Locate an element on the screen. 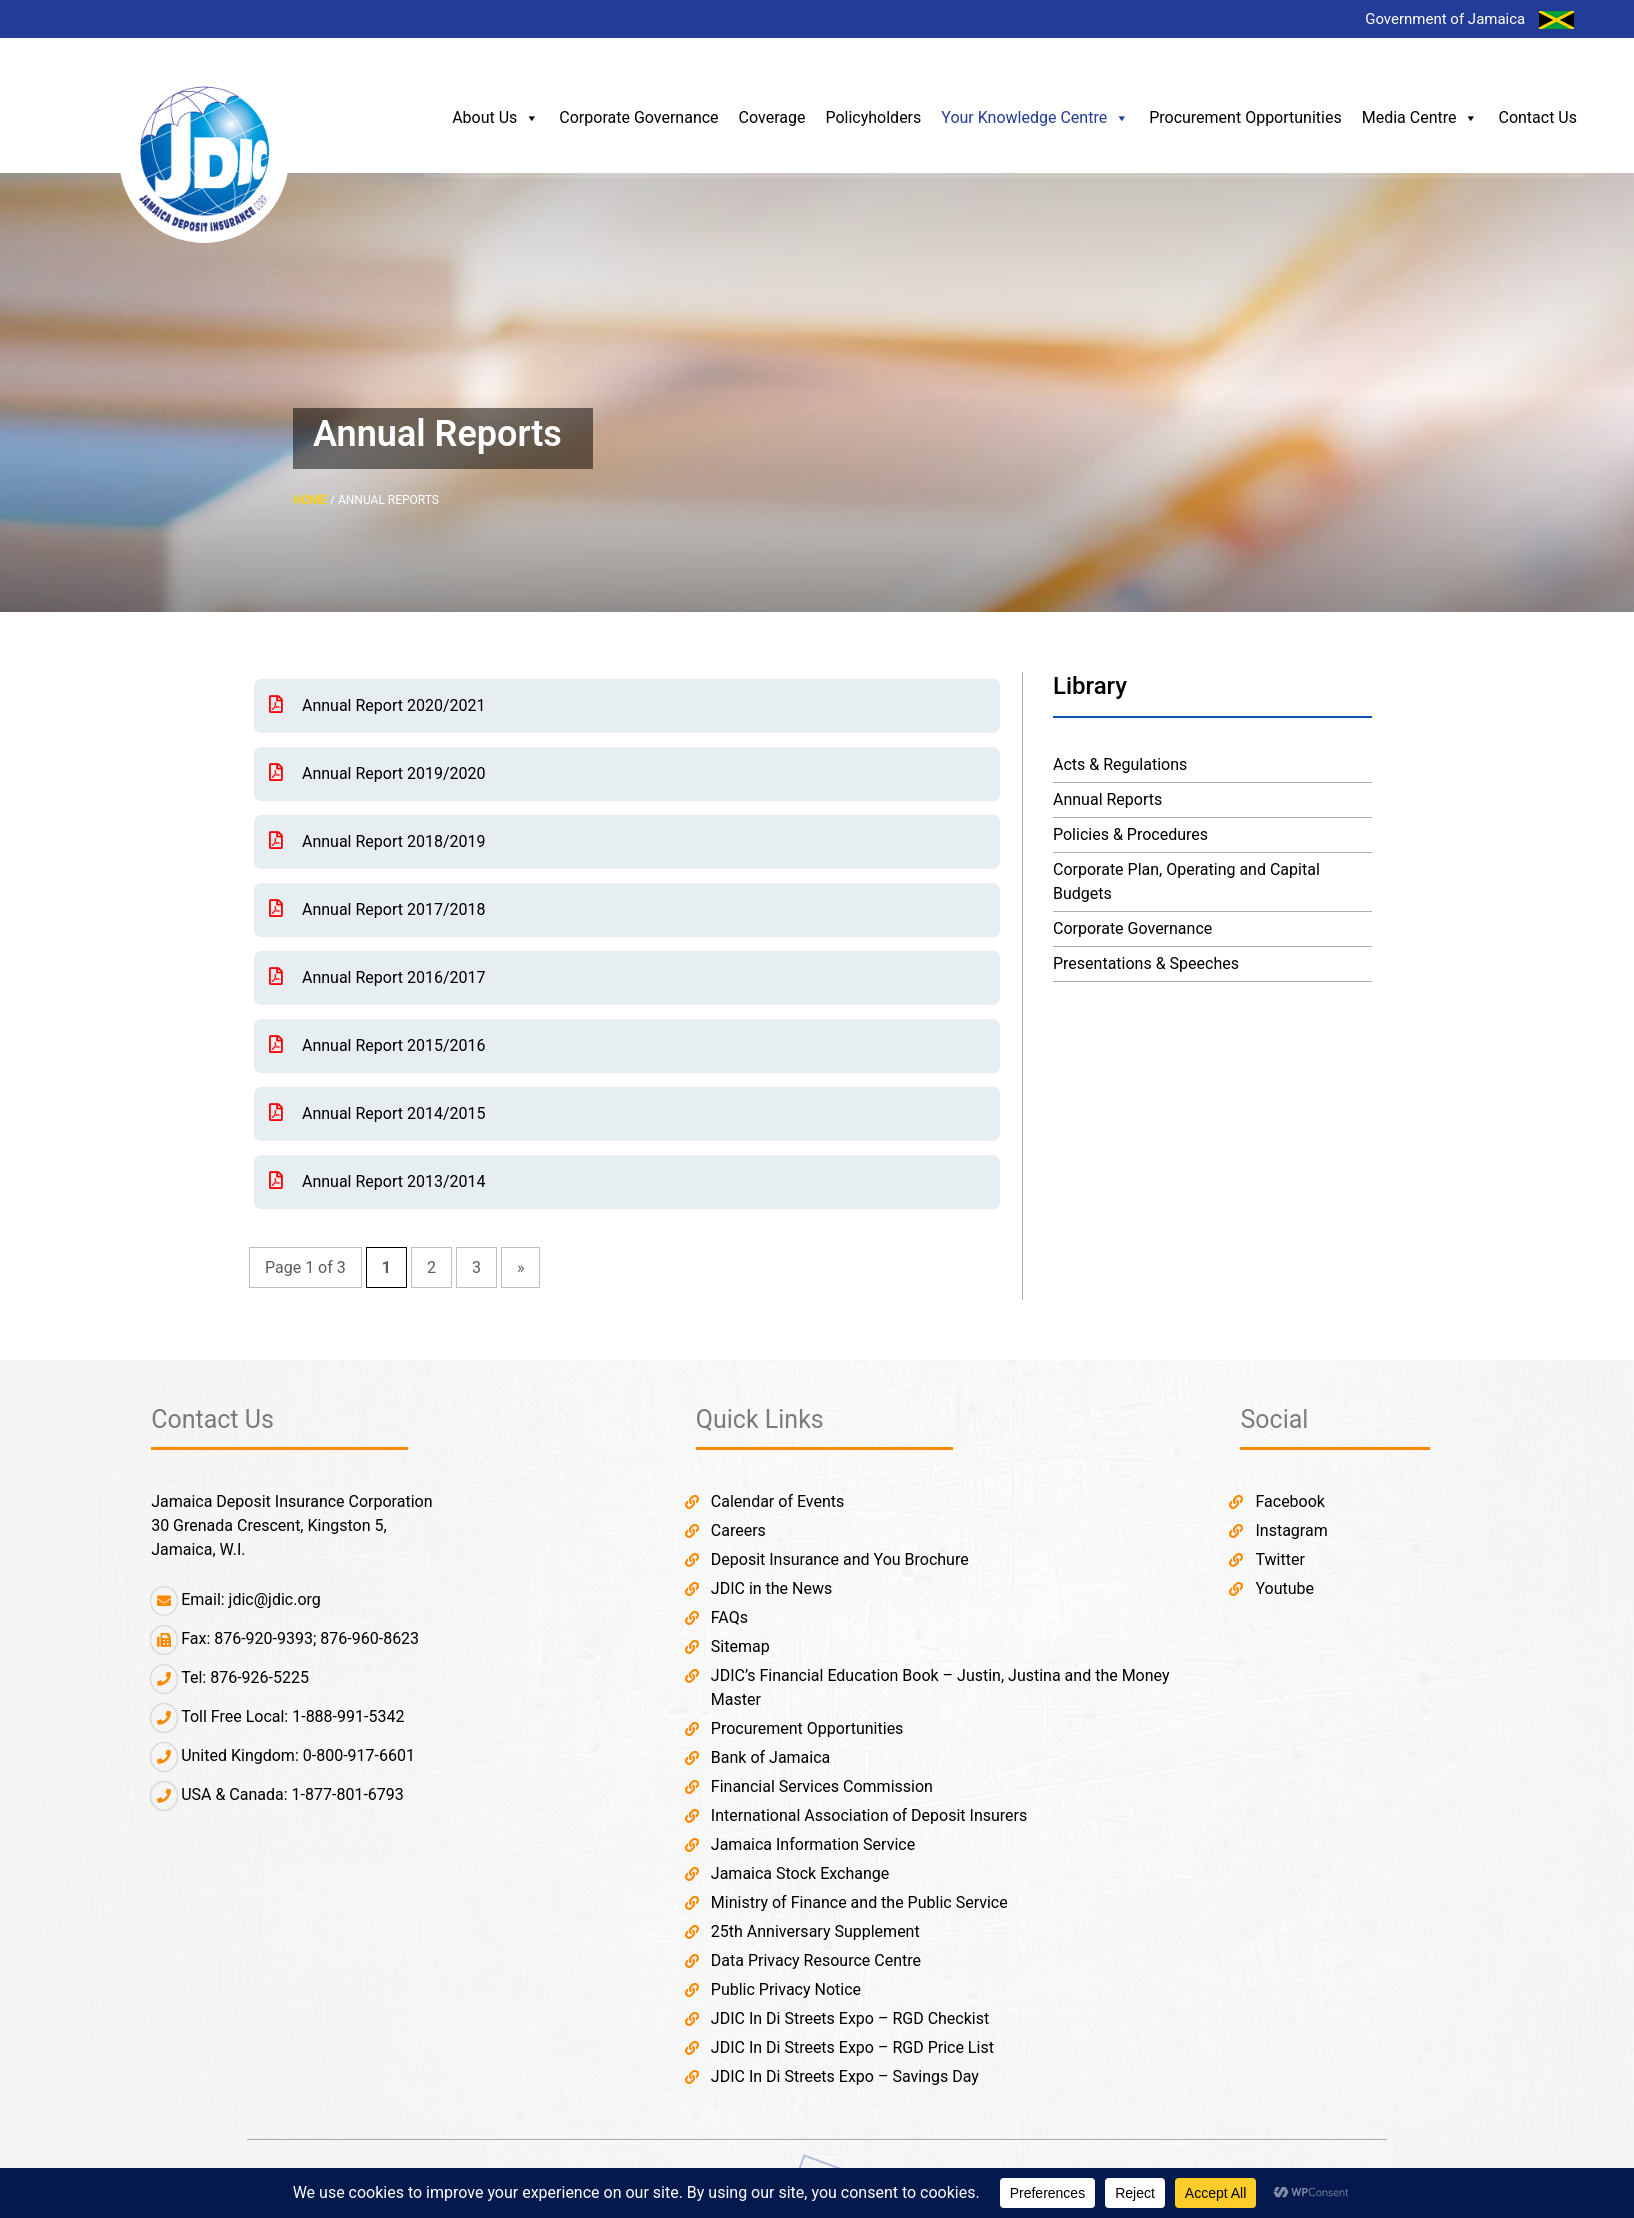 The image size is (1634, 2218). Coverage is located at coordinates (772, 117).